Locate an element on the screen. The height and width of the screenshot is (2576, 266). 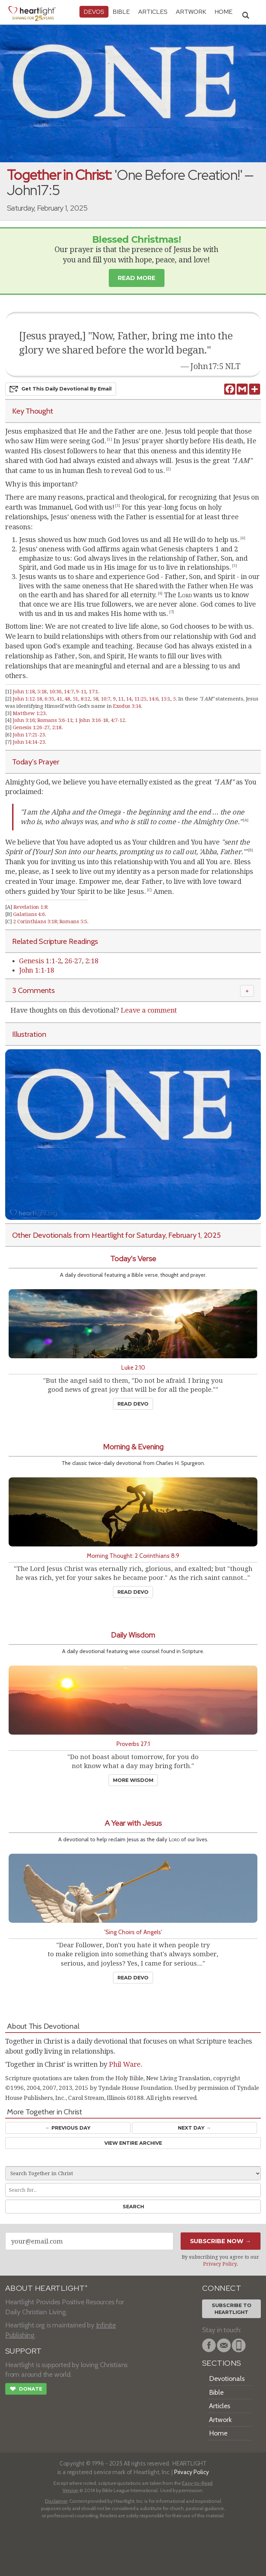
Privacy Policy is located at coordinates (220, 2264).